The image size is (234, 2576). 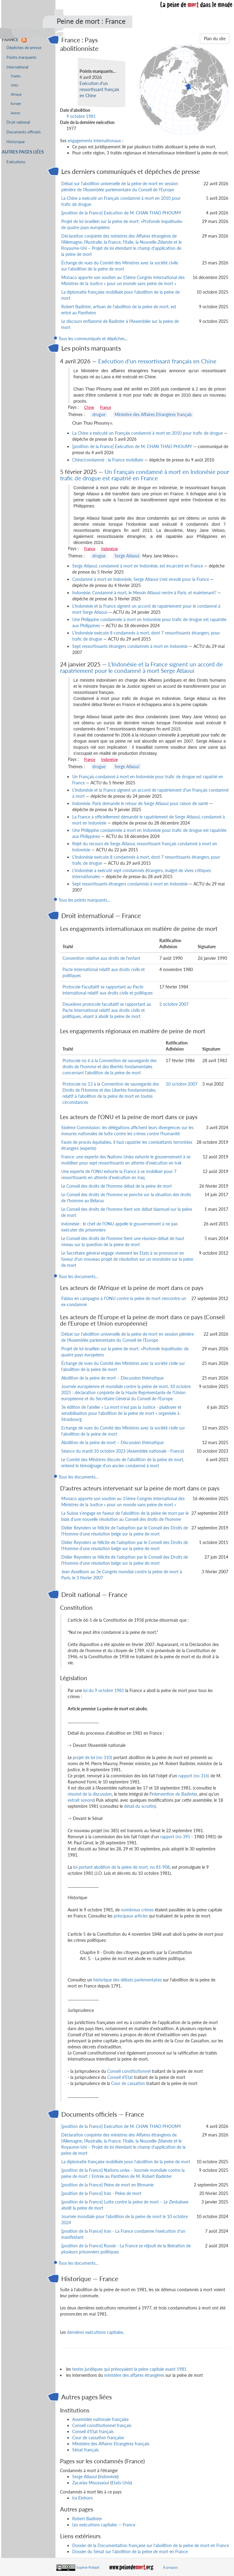 I want to click on rapport (no 395, so click(x=175, y=1836).